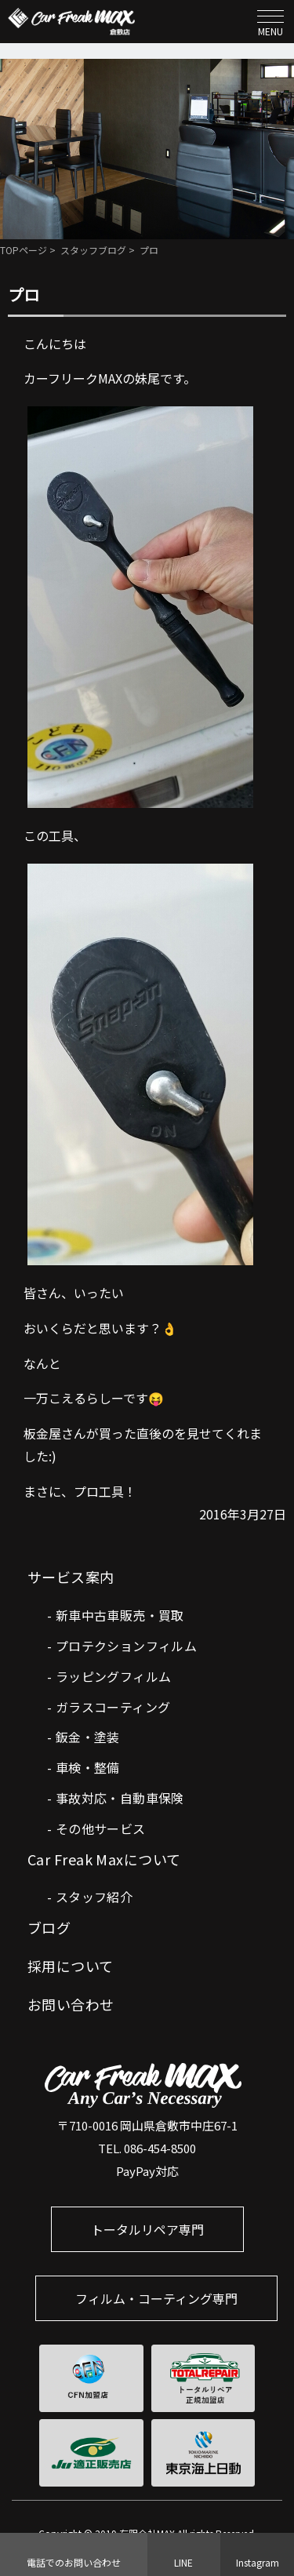  Describe the element at coordinates (126, 1645) in the screenshot. I see `プロテクションフィルム` at that location.